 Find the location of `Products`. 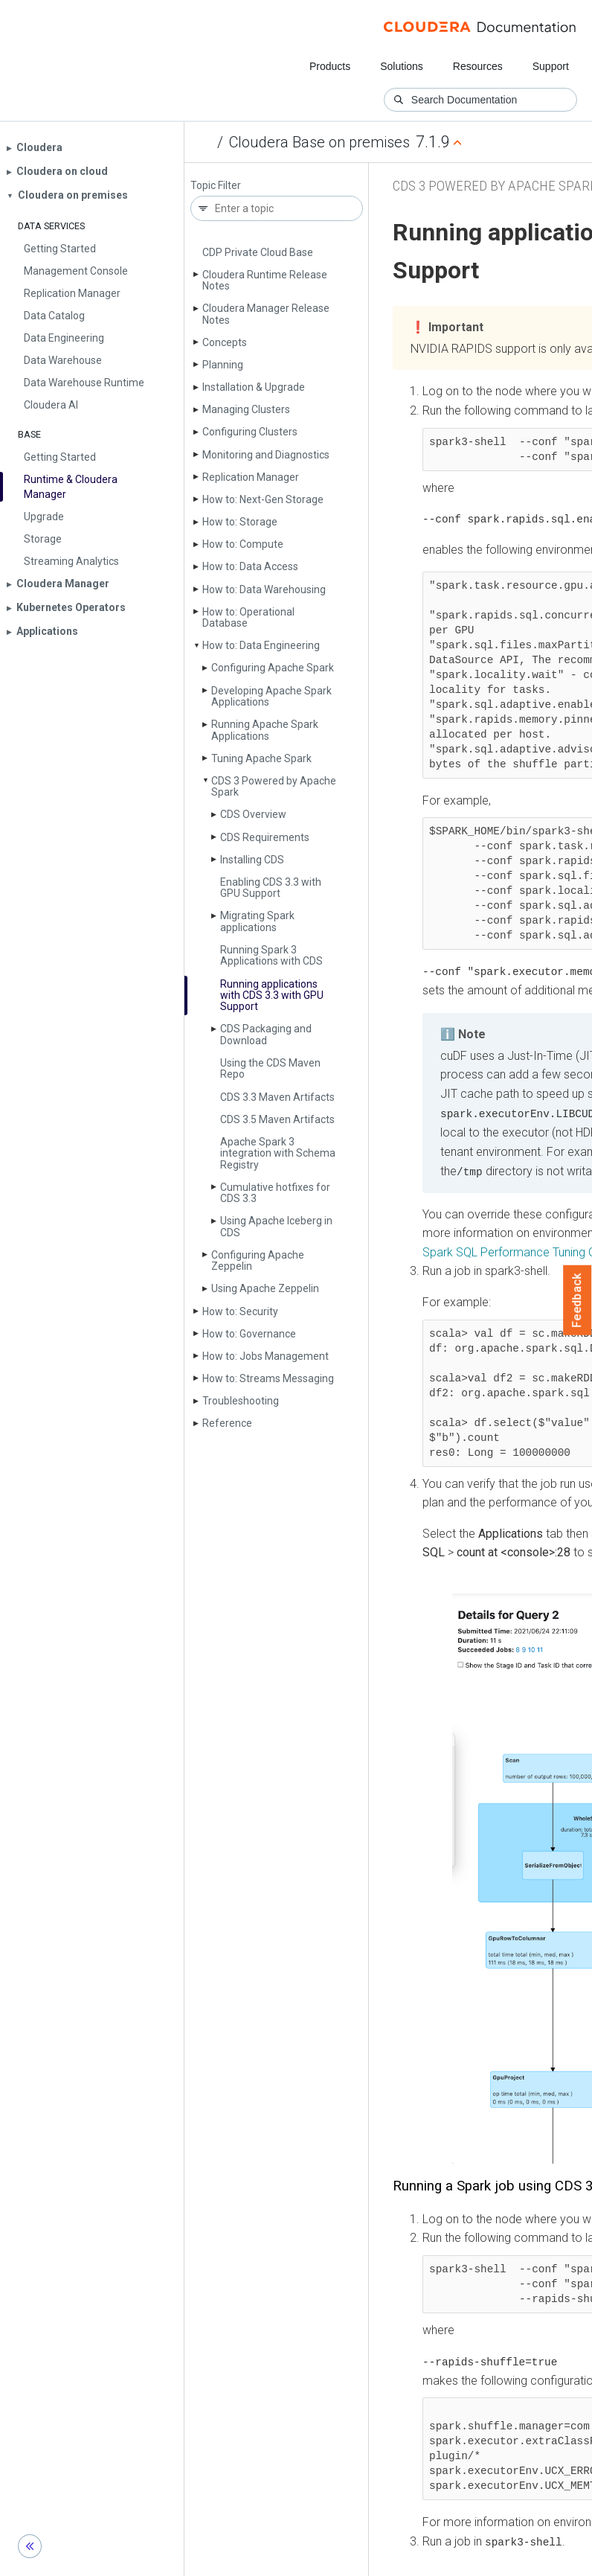

Products is located at coordinates (329, 66).